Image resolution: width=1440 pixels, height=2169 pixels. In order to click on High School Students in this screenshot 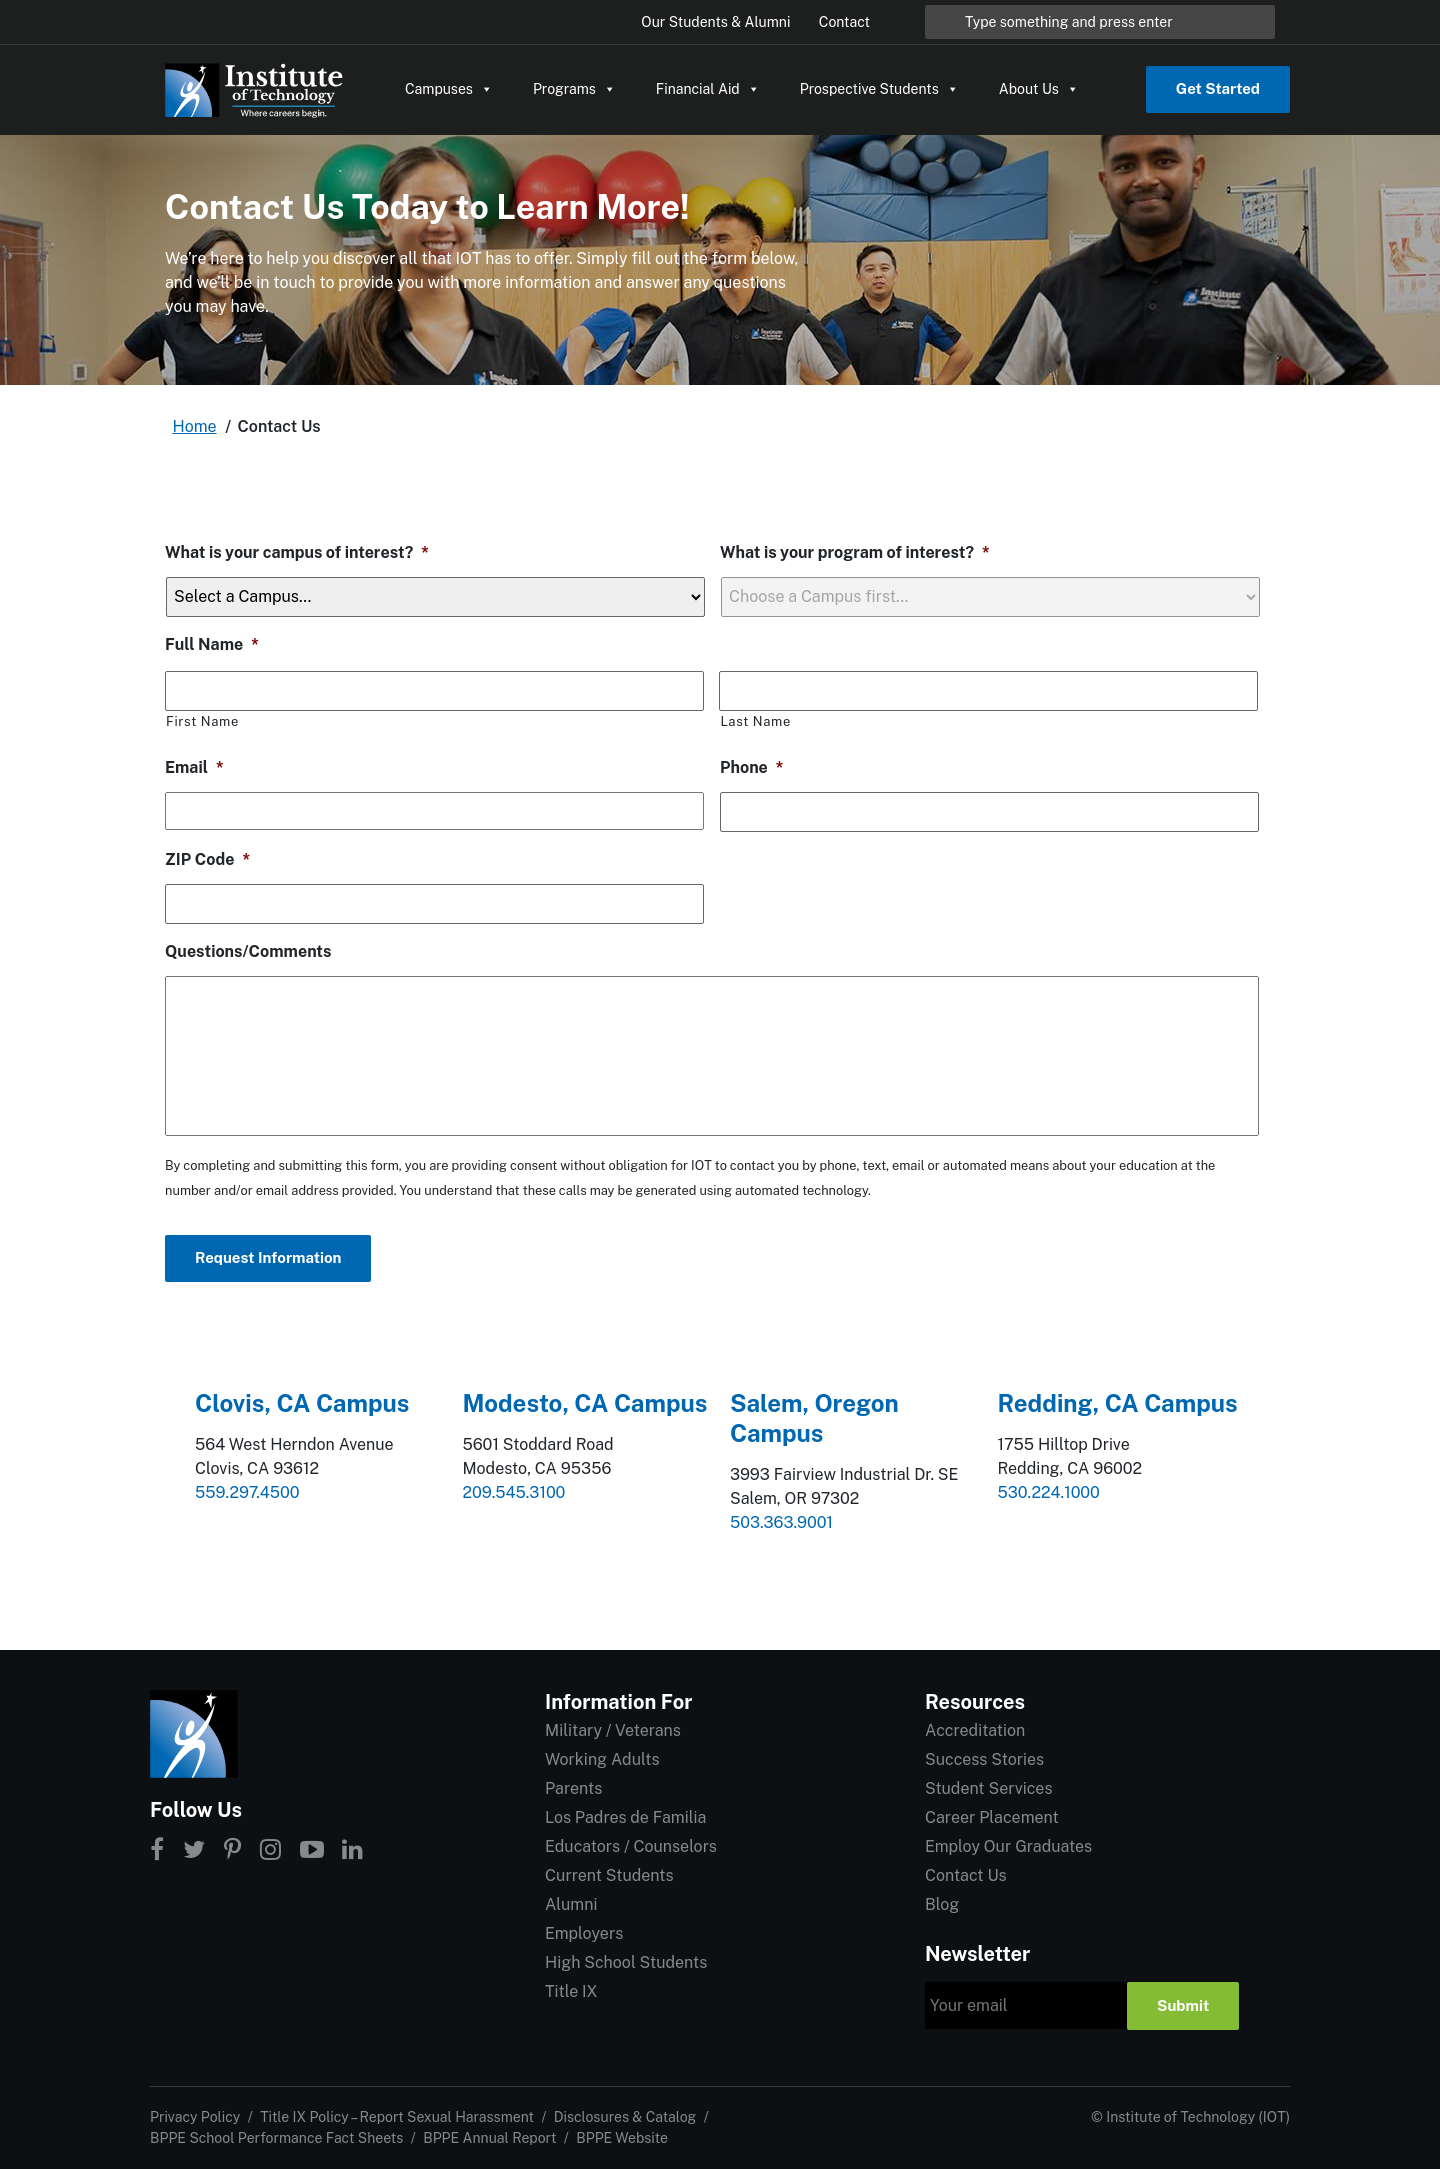, I will do `click(626, 1962)`.